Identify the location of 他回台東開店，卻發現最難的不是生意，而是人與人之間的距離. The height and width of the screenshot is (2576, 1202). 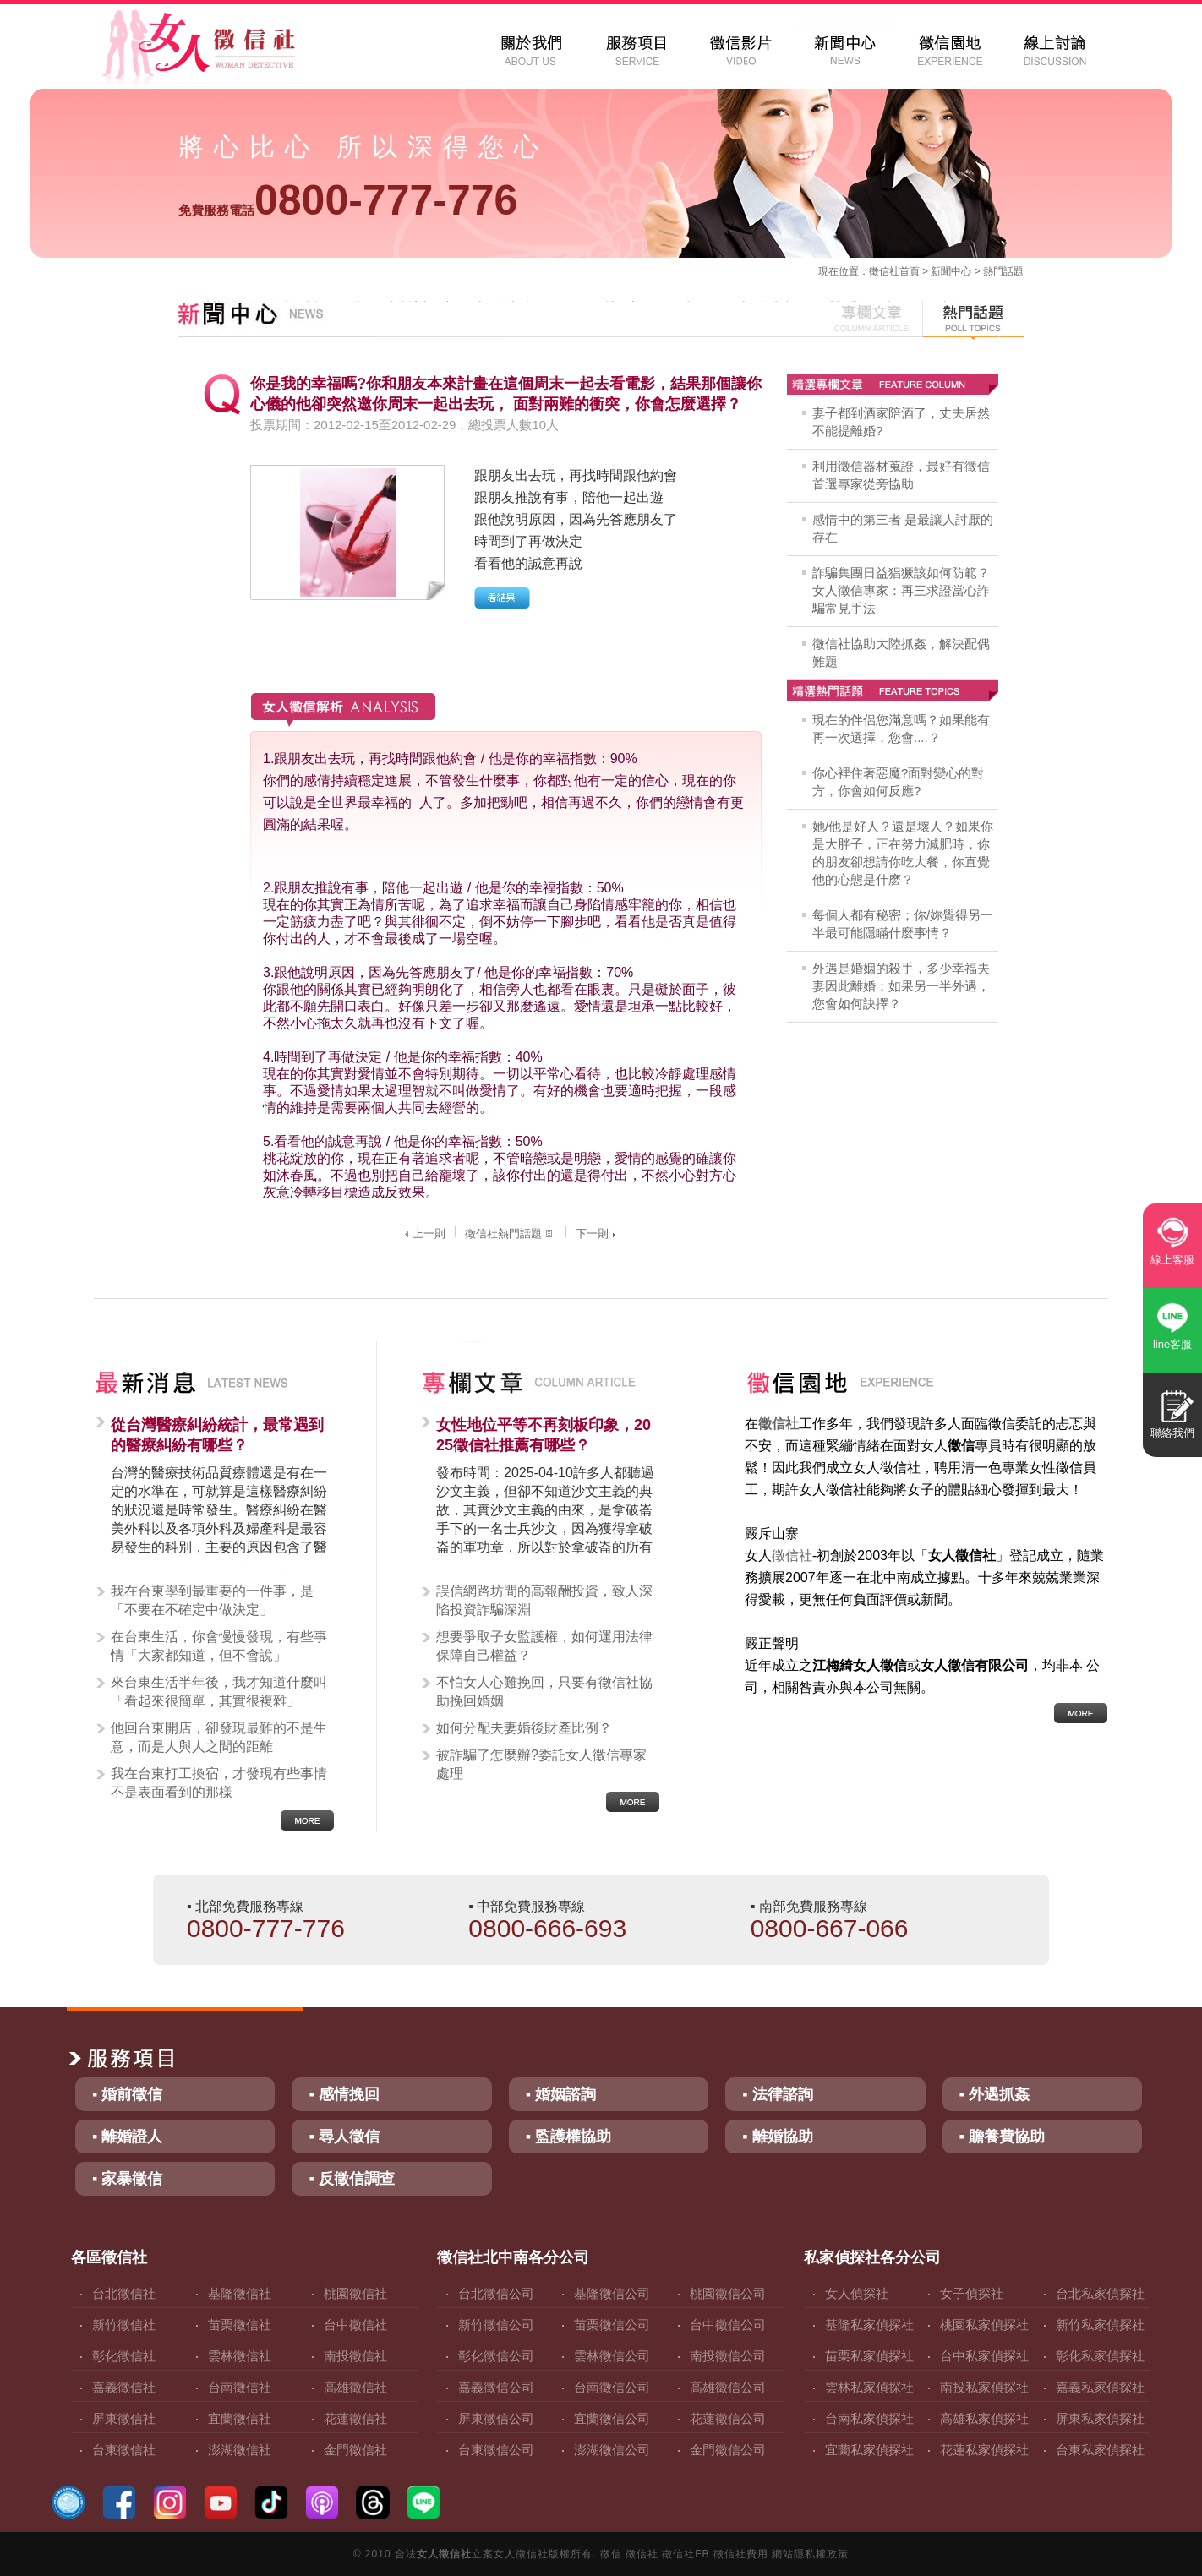
(219, 1737).